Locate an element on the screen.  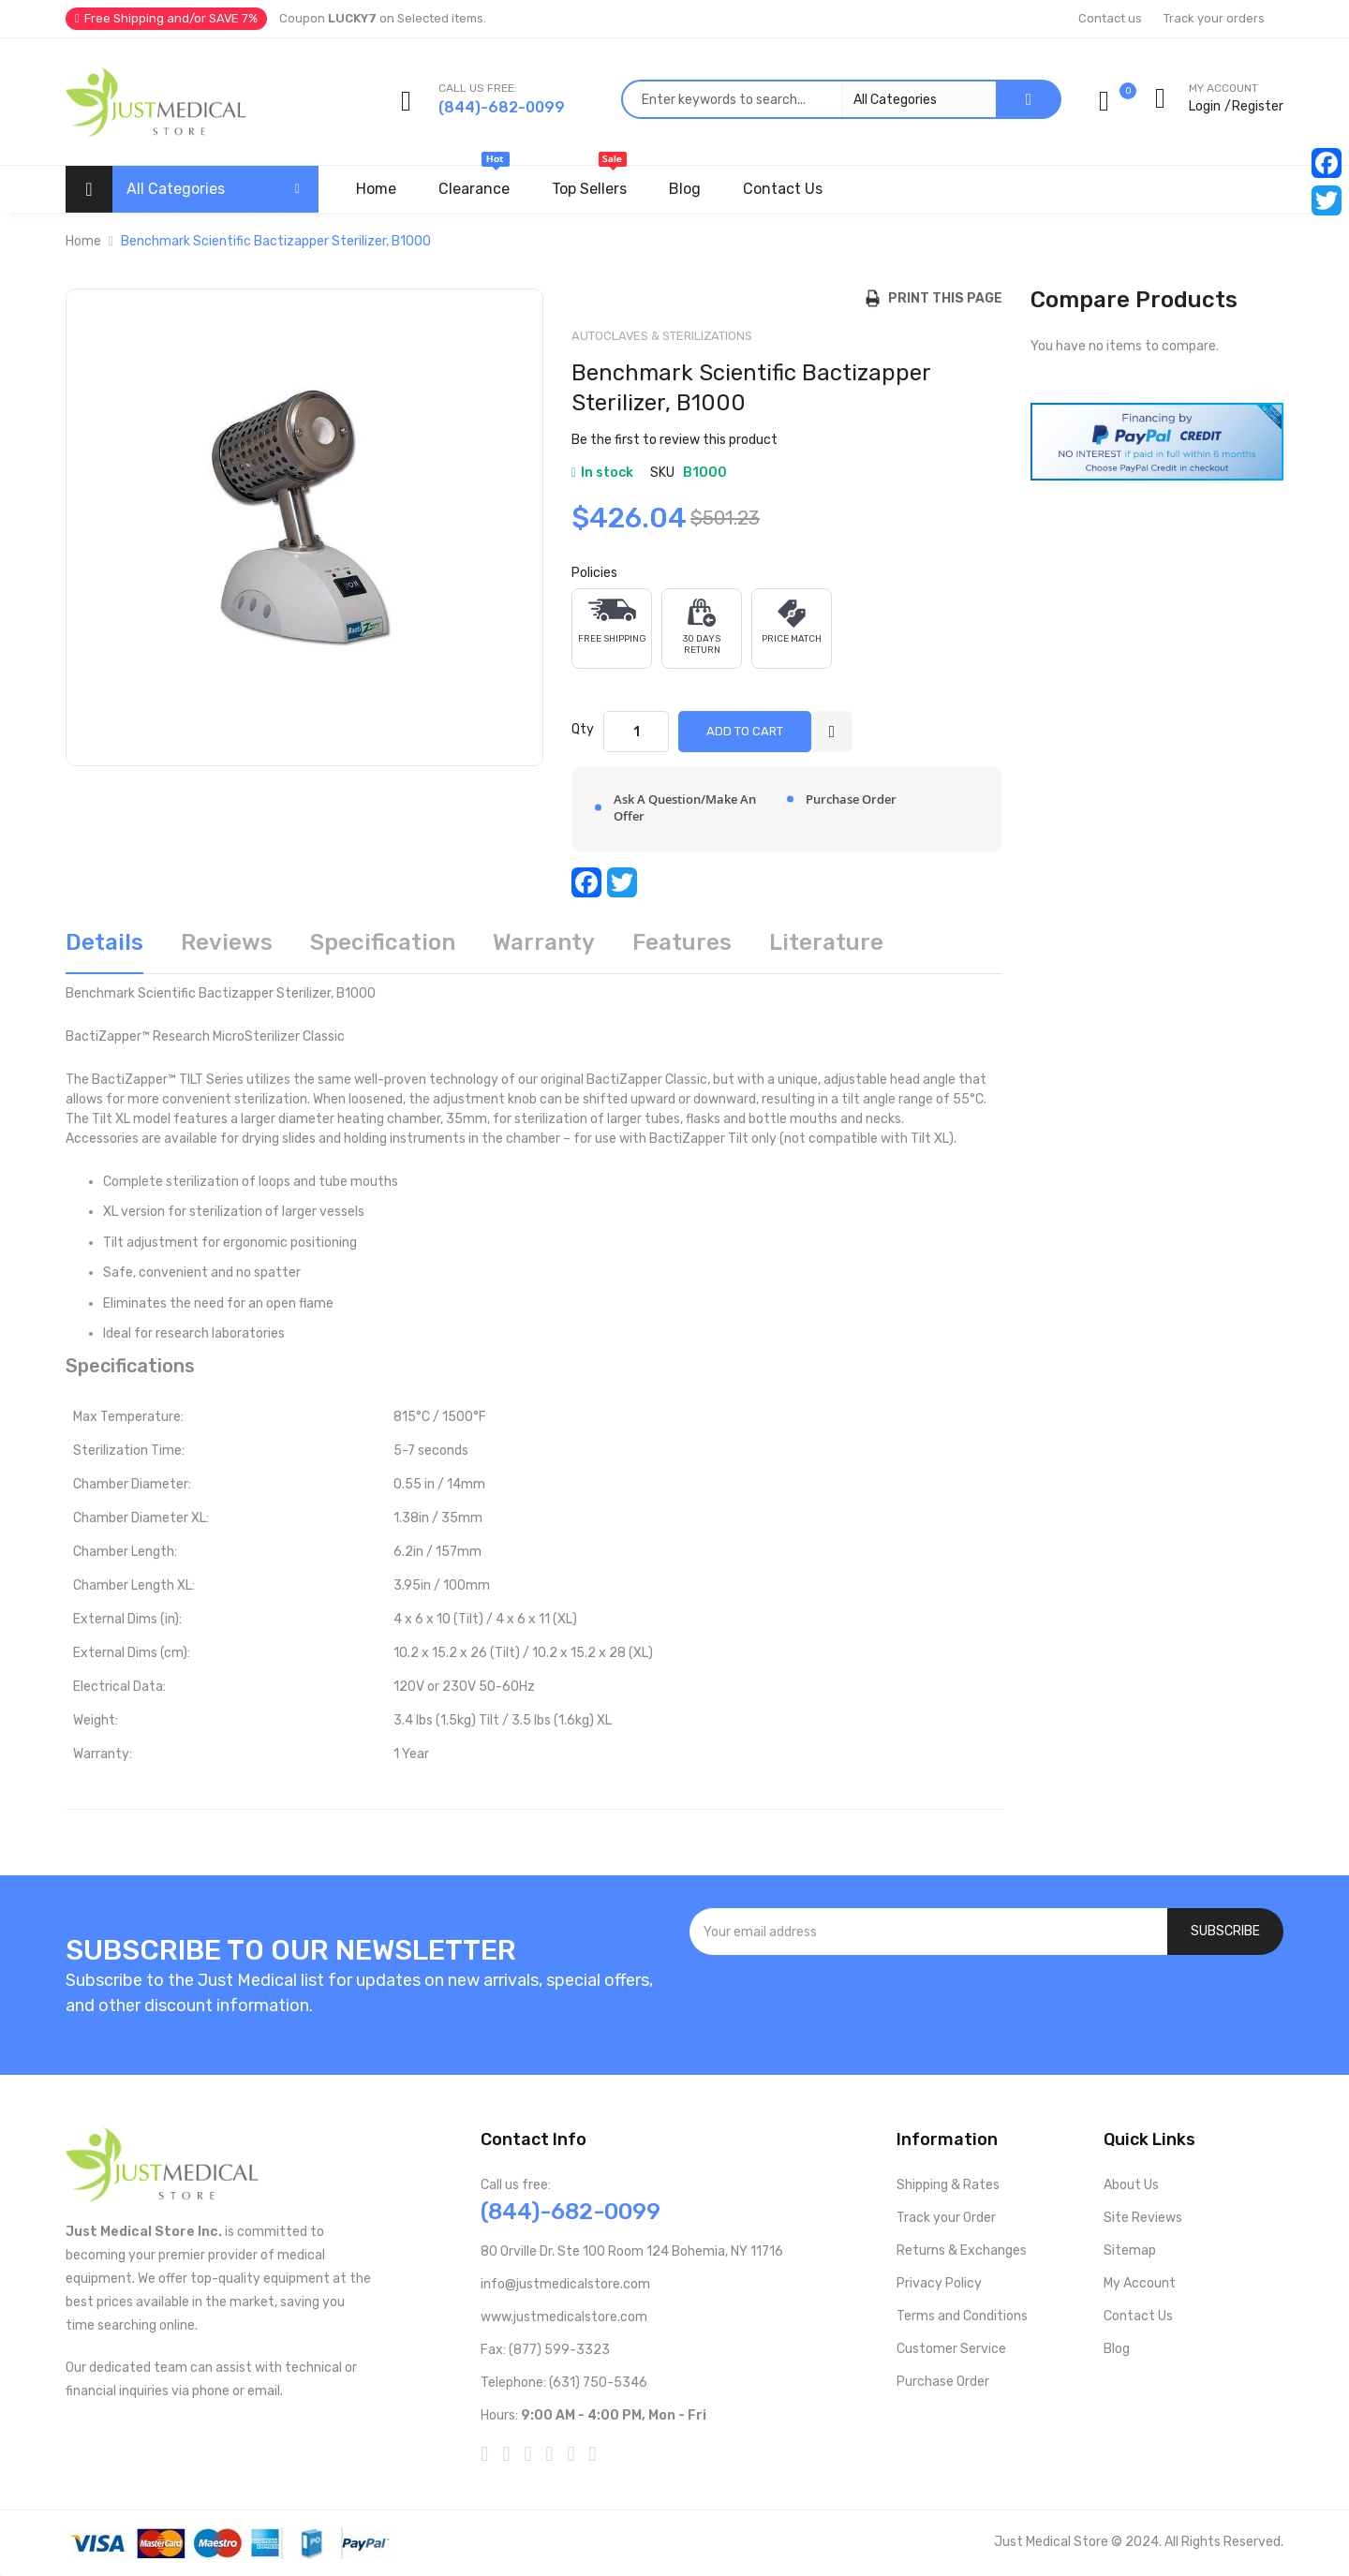
Warranty is located at coordinates (544, 942).